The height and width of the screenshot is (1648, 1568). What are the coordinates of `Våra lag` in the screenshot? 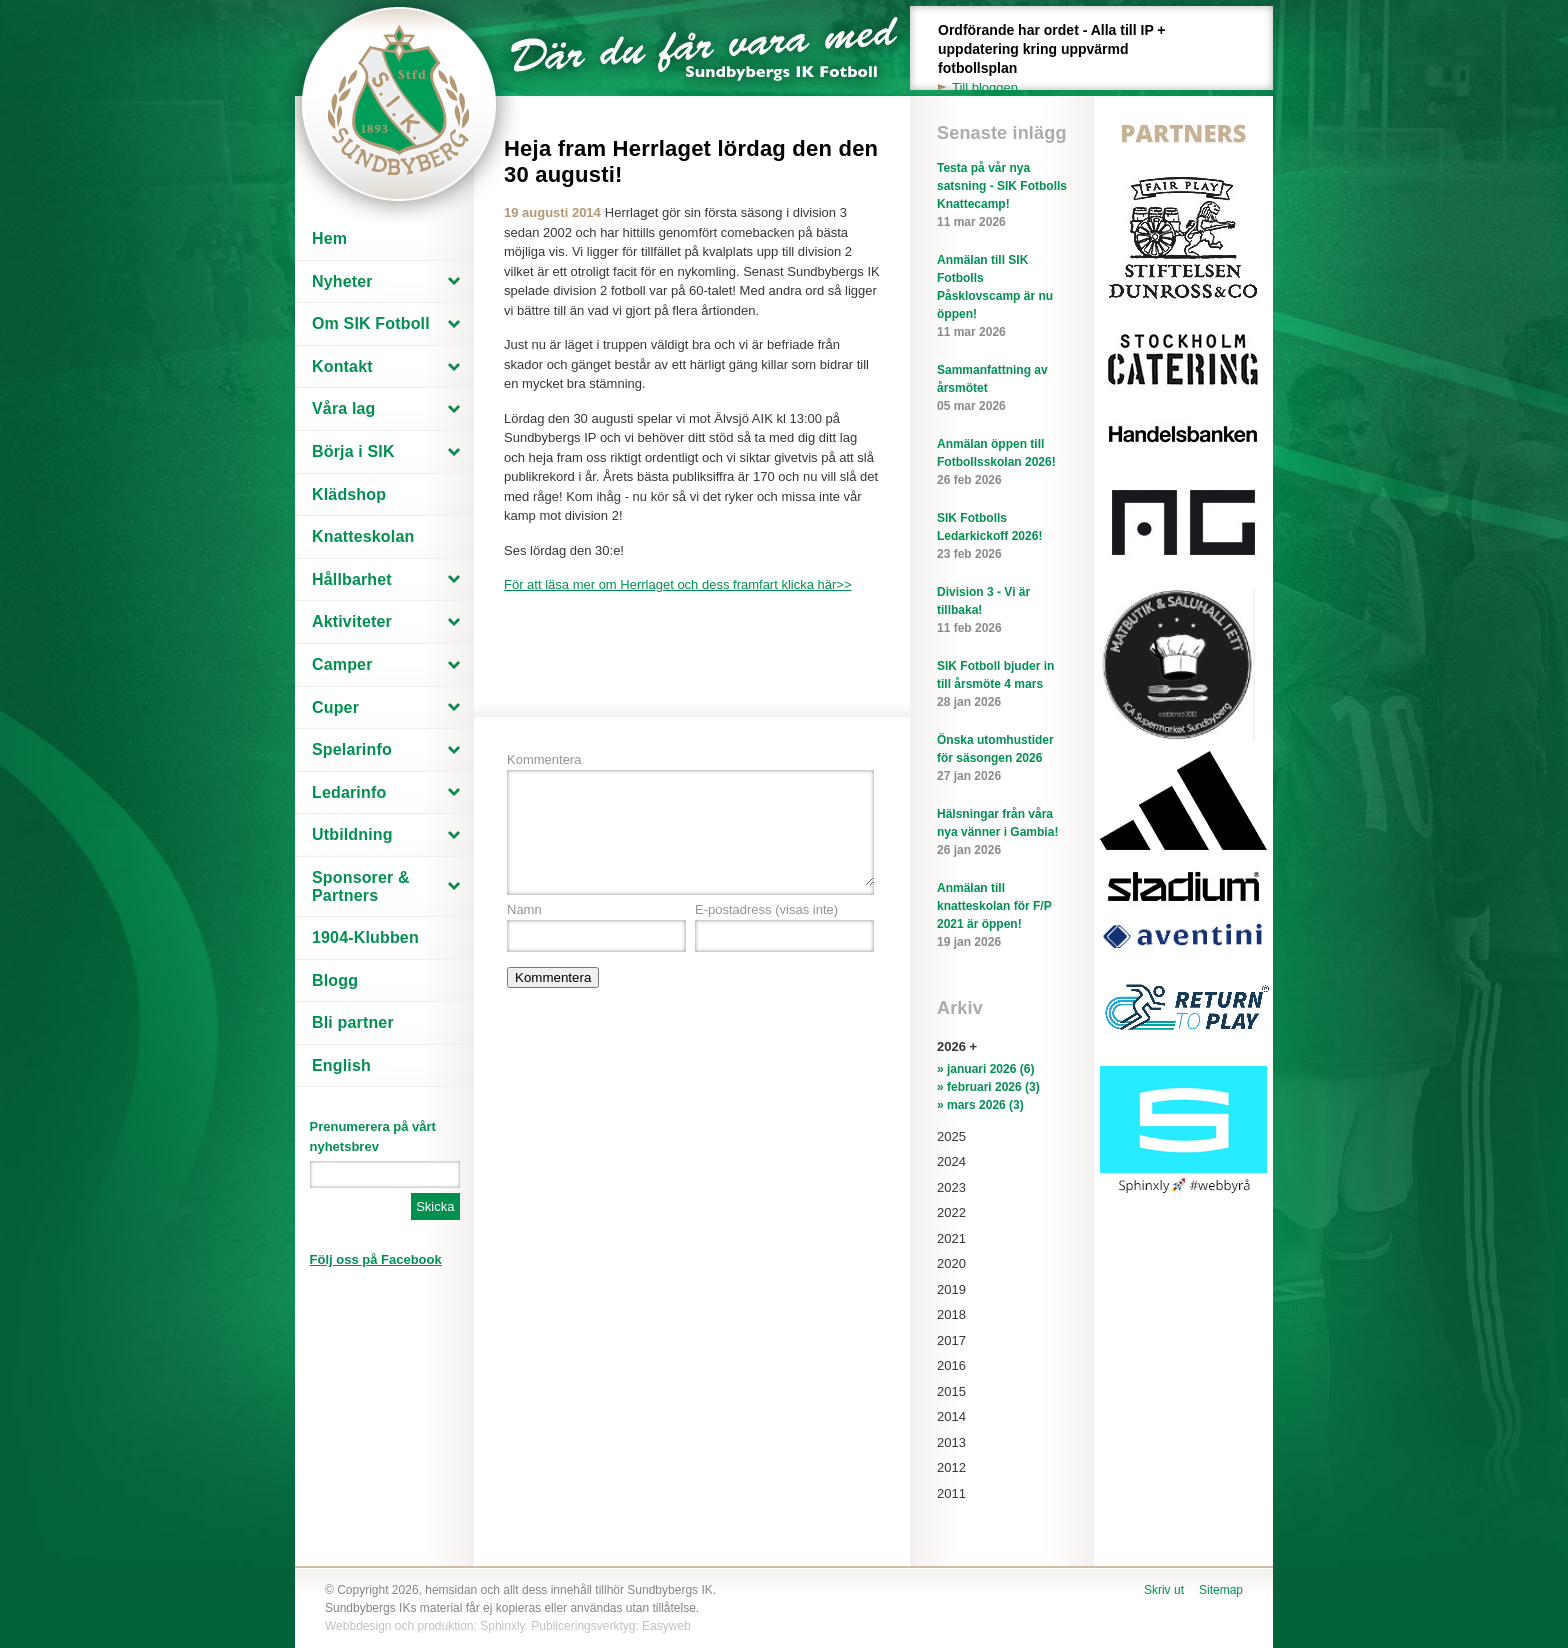 It's located at (344, 408).